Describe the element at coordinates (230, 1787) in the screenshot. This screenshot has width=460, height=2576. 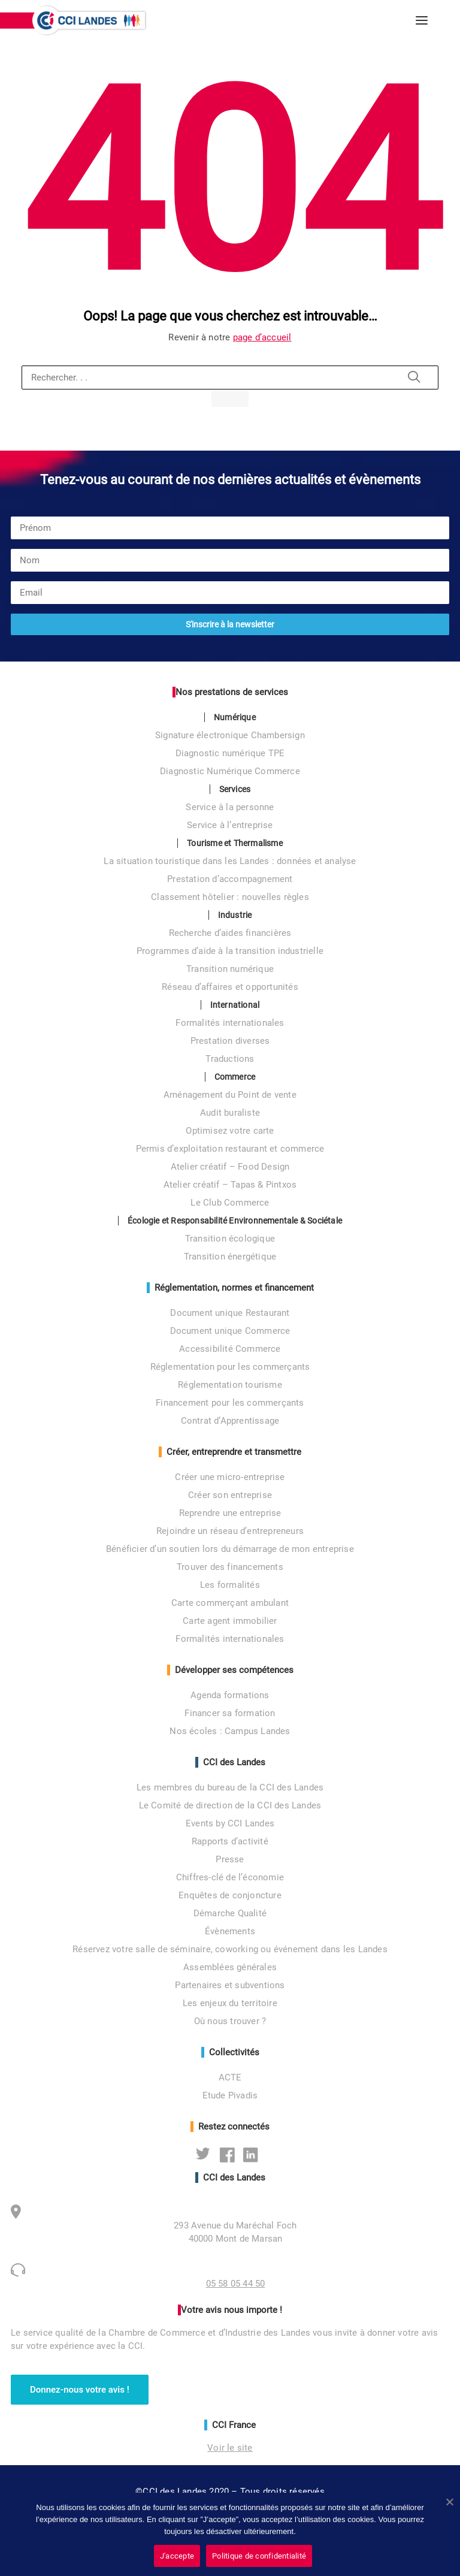
I see `Les membres du bureau de la CCI des Landes` at that location.